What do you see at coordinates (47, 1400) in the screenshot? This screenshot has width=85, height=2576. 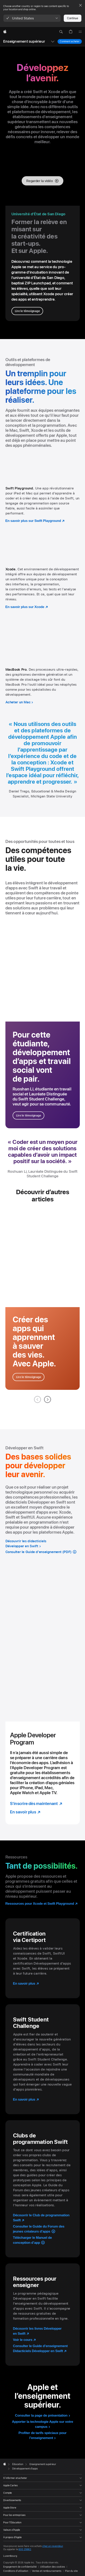 I see `[Suivant]` at bounding box center [47, 1400].